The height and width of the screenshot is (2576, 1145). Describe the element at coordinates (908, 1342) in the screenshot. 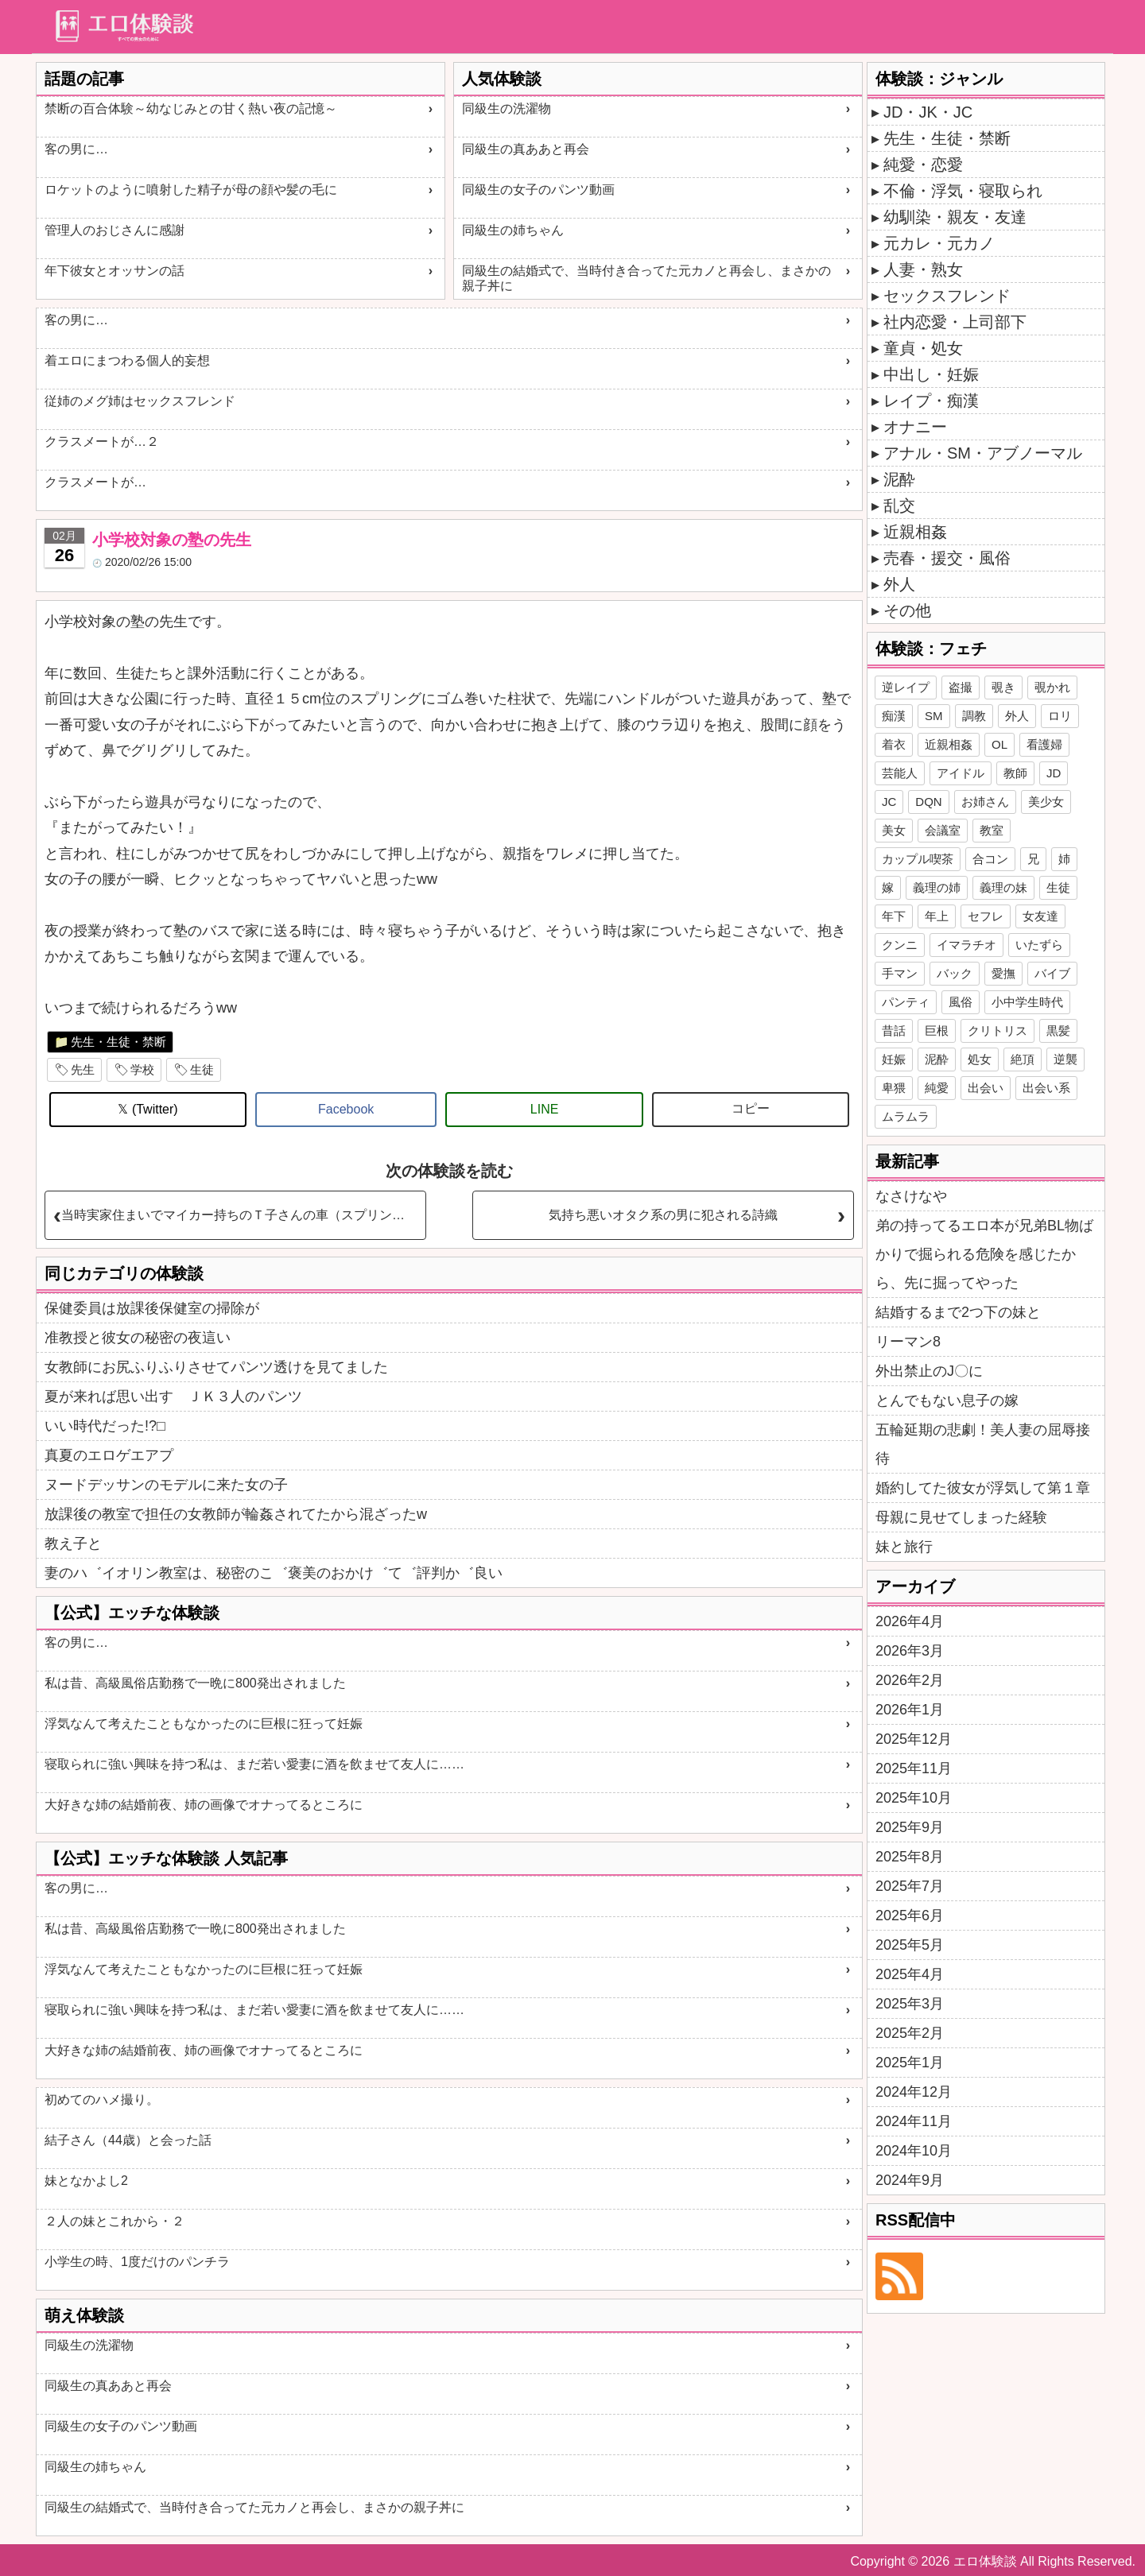

I see `リーマン8` at that location.